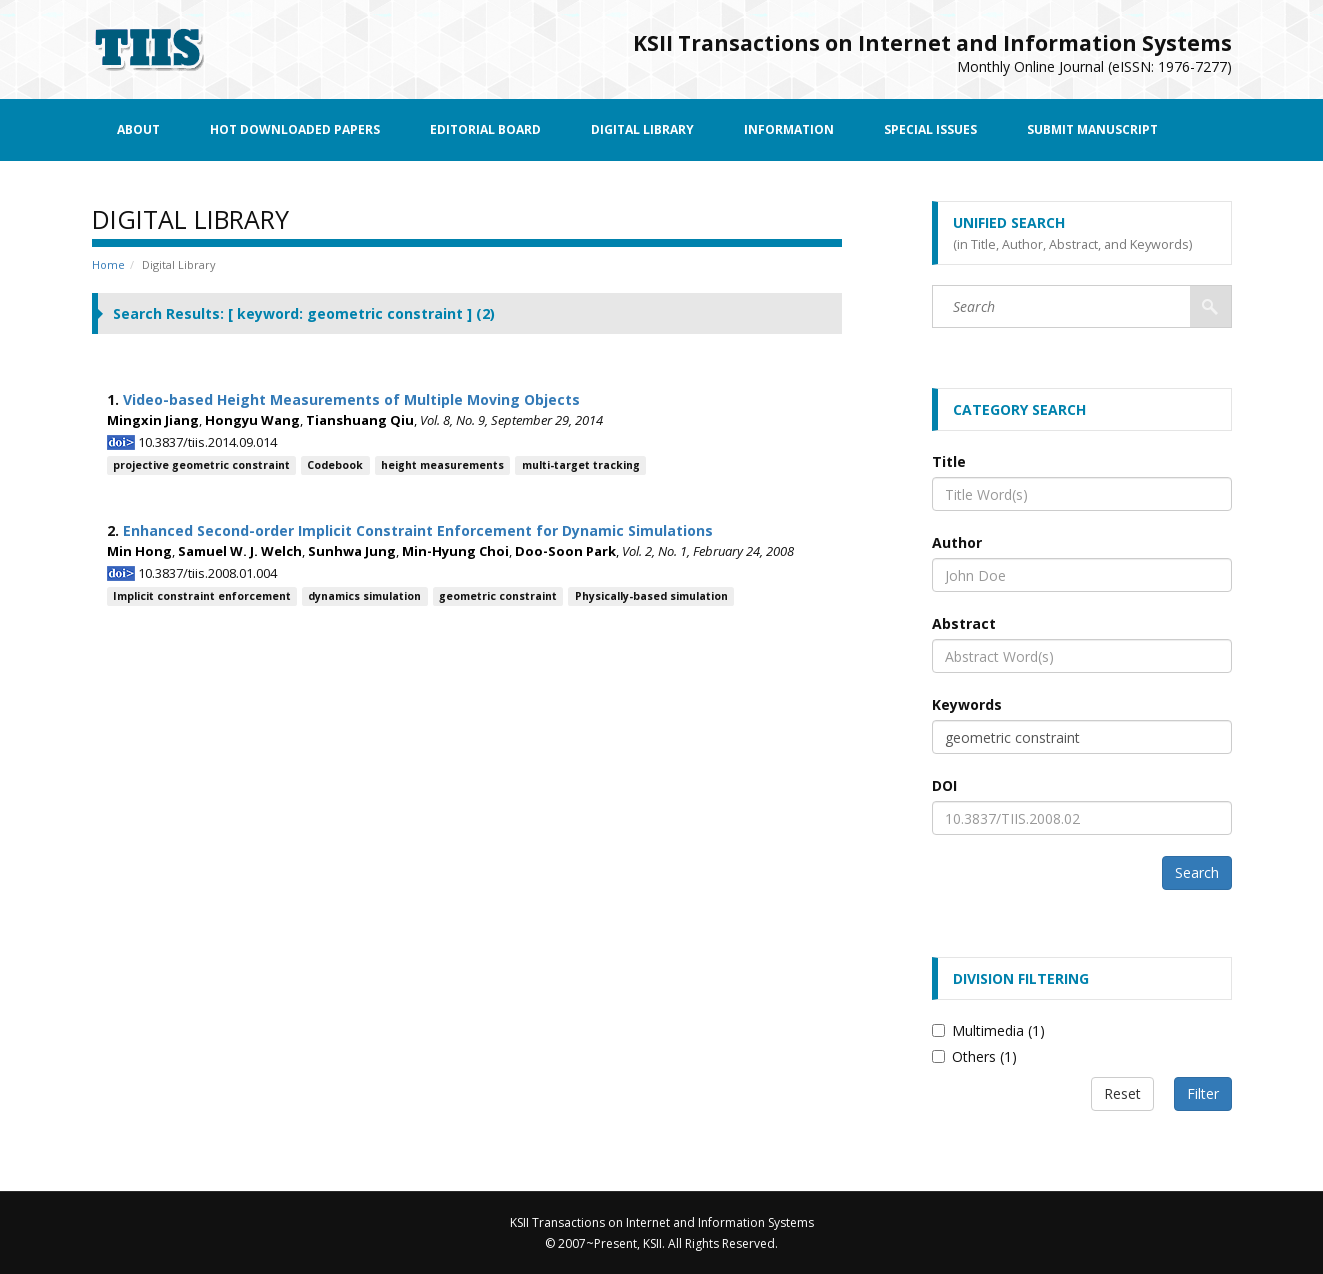 This screenshot has width=1323, height=1274. What do you see at coordinates (1122, 1093) in the screenshot?
I see `Reset` at bounding box center [1122, 1093].